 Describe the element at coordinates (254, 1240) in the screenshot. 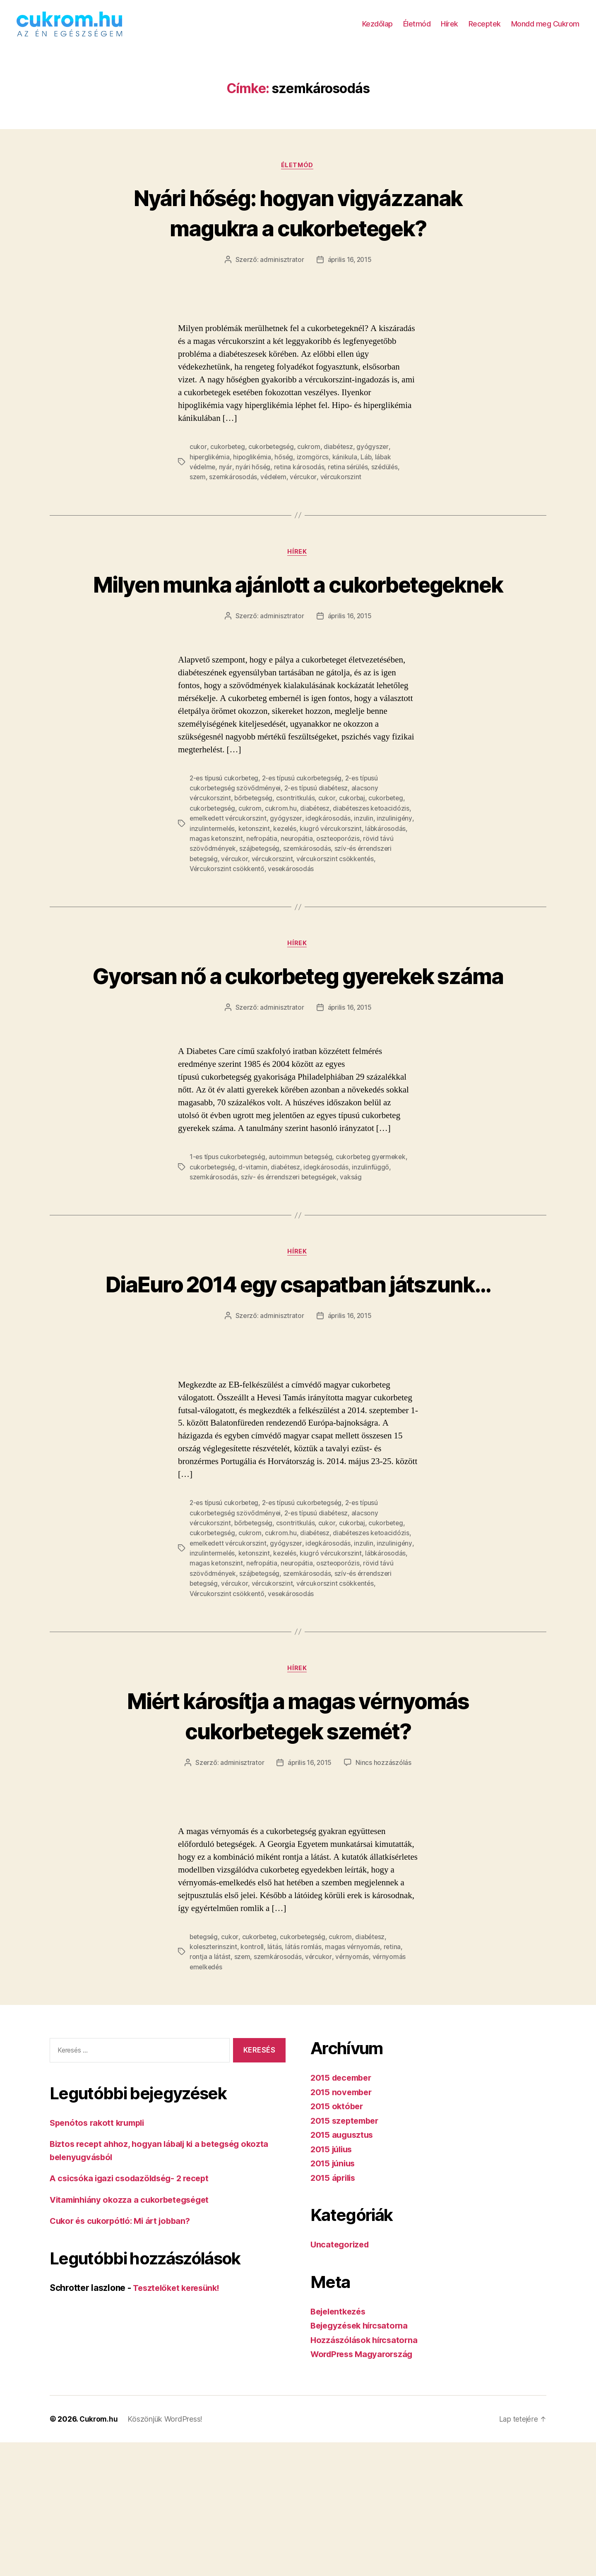

I see `d-vitamin` at that location.